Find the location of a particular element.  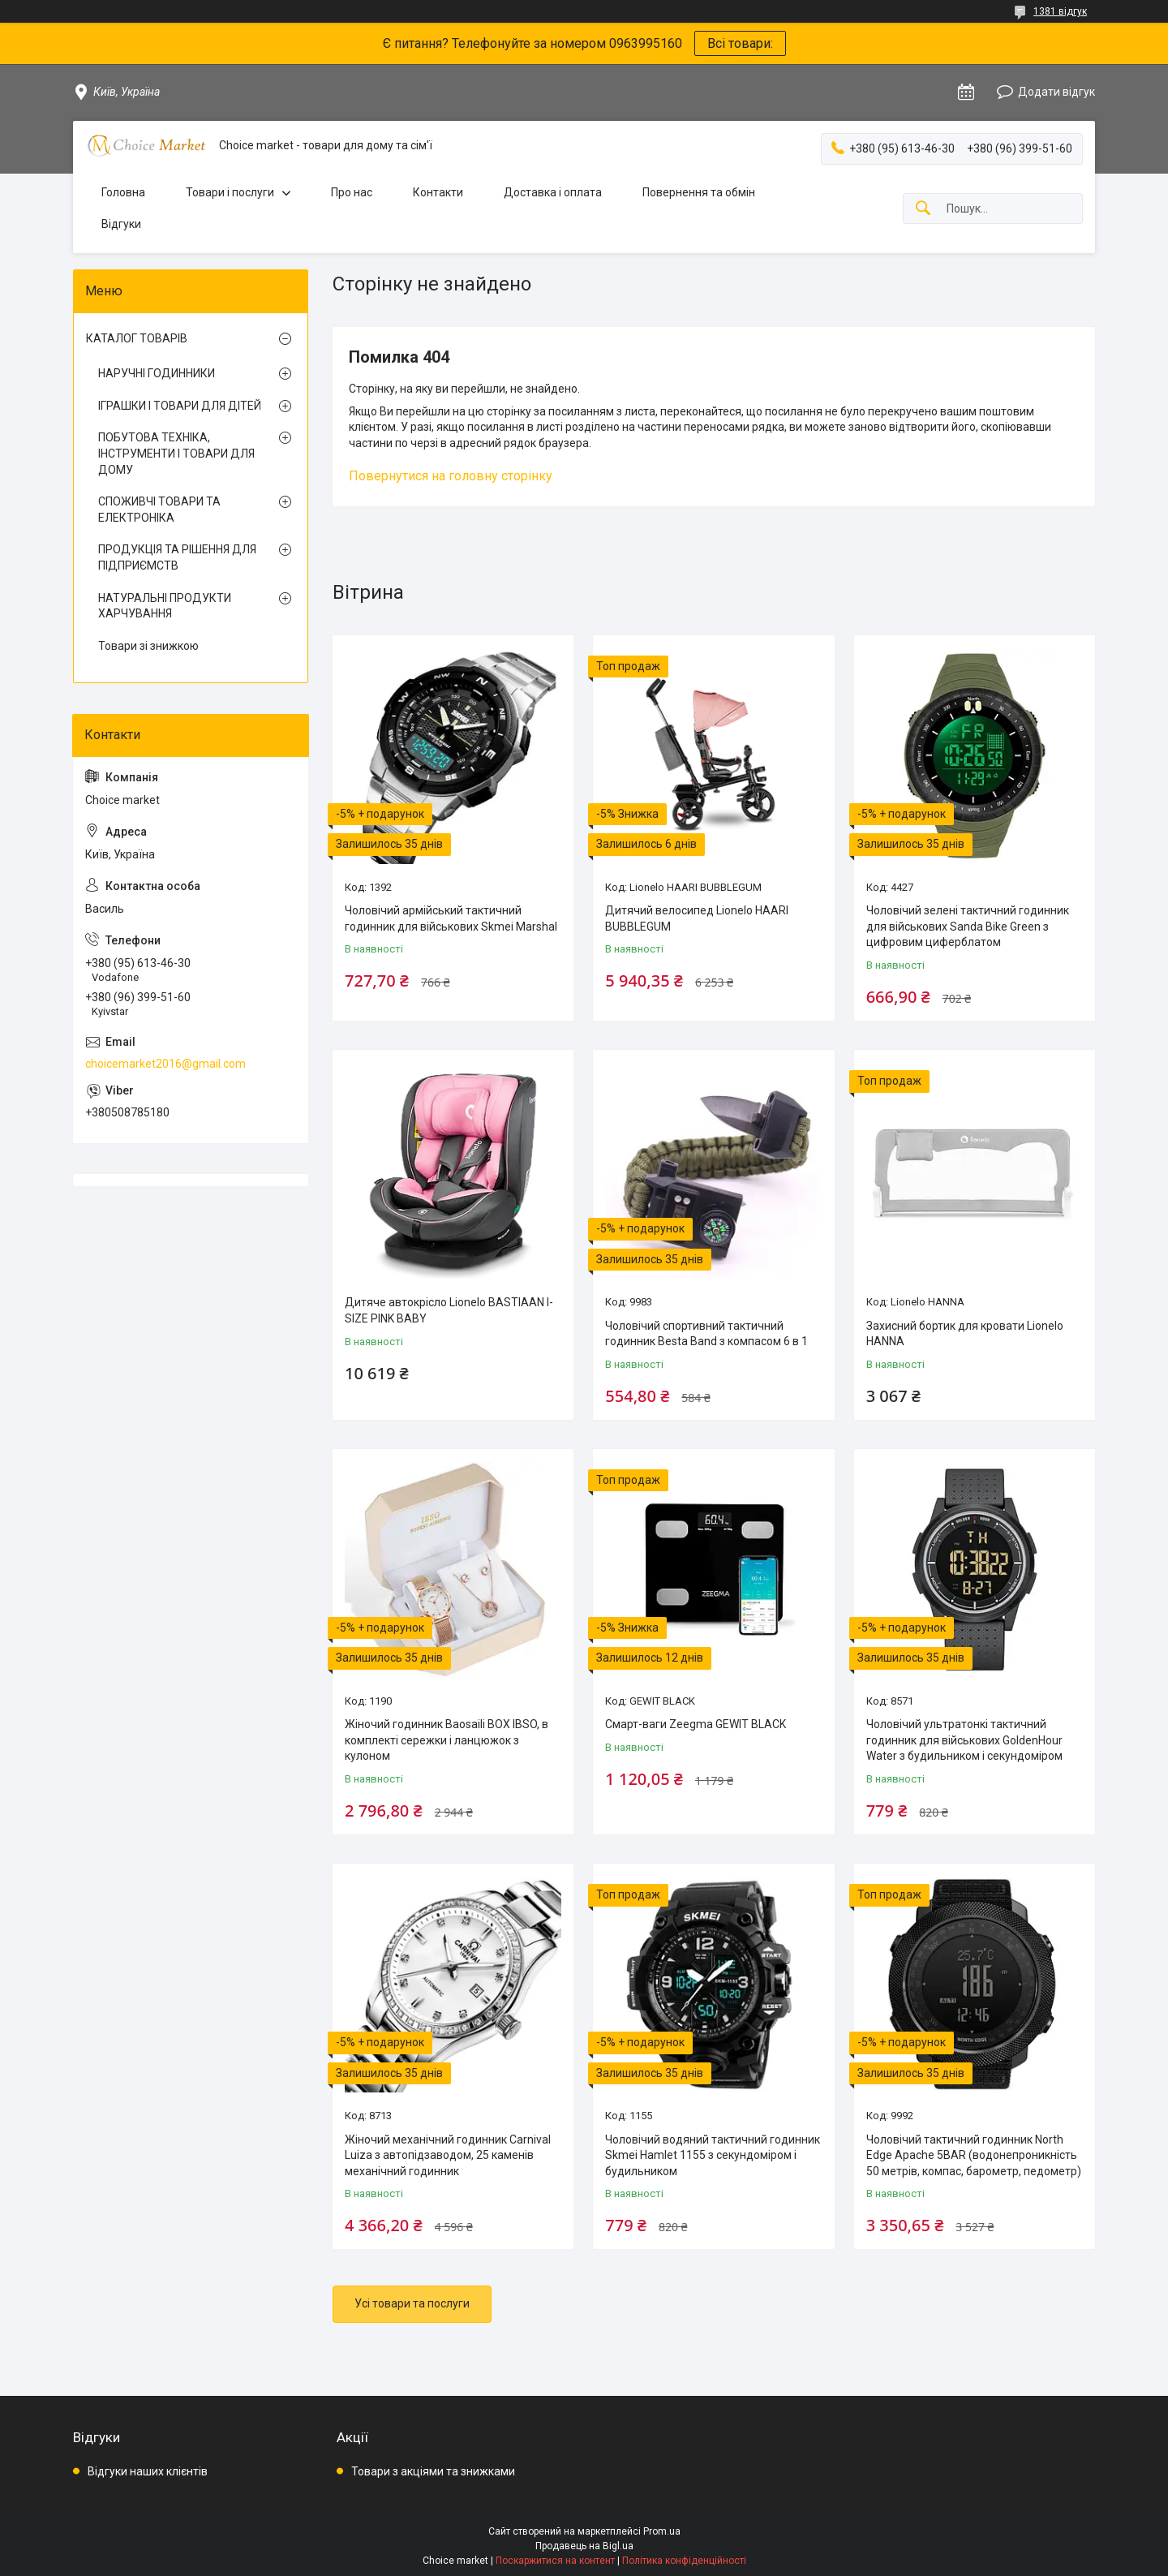

Політика конфіденційності is located at coordinates (684, 2560).